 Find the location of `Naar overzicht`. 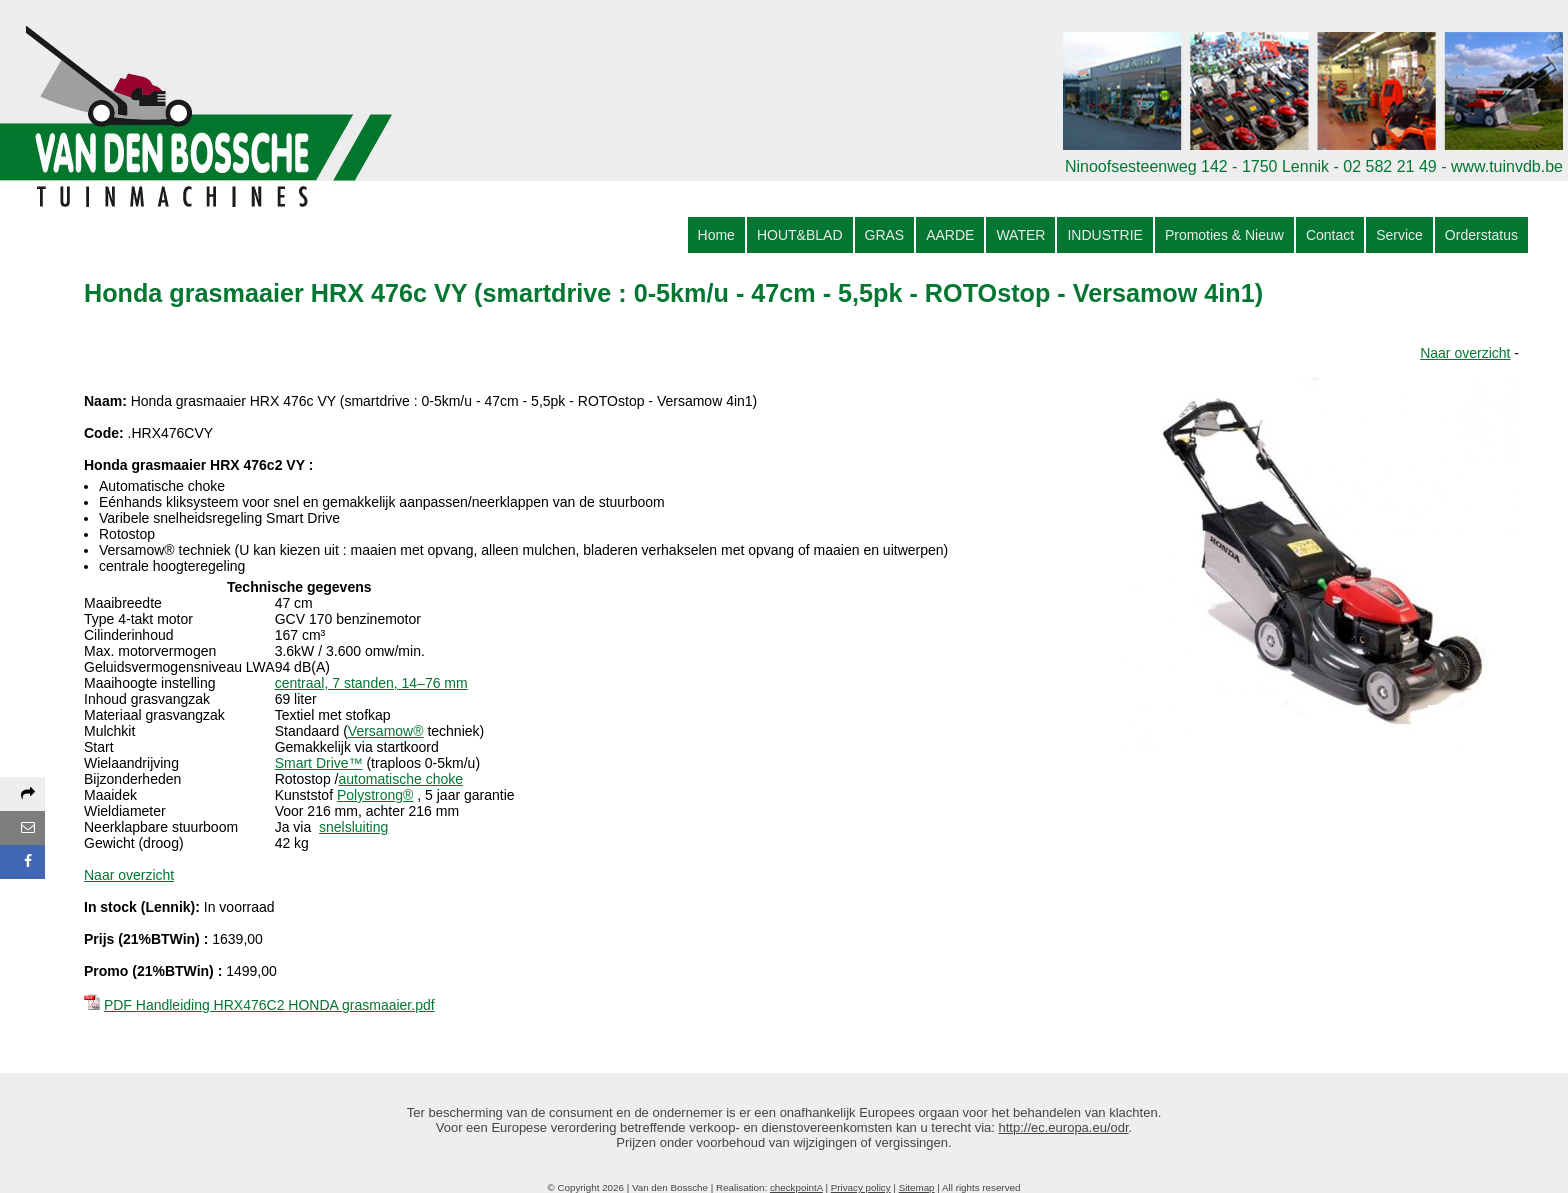

Naar overzicht is located at coordinates (1465, 353).